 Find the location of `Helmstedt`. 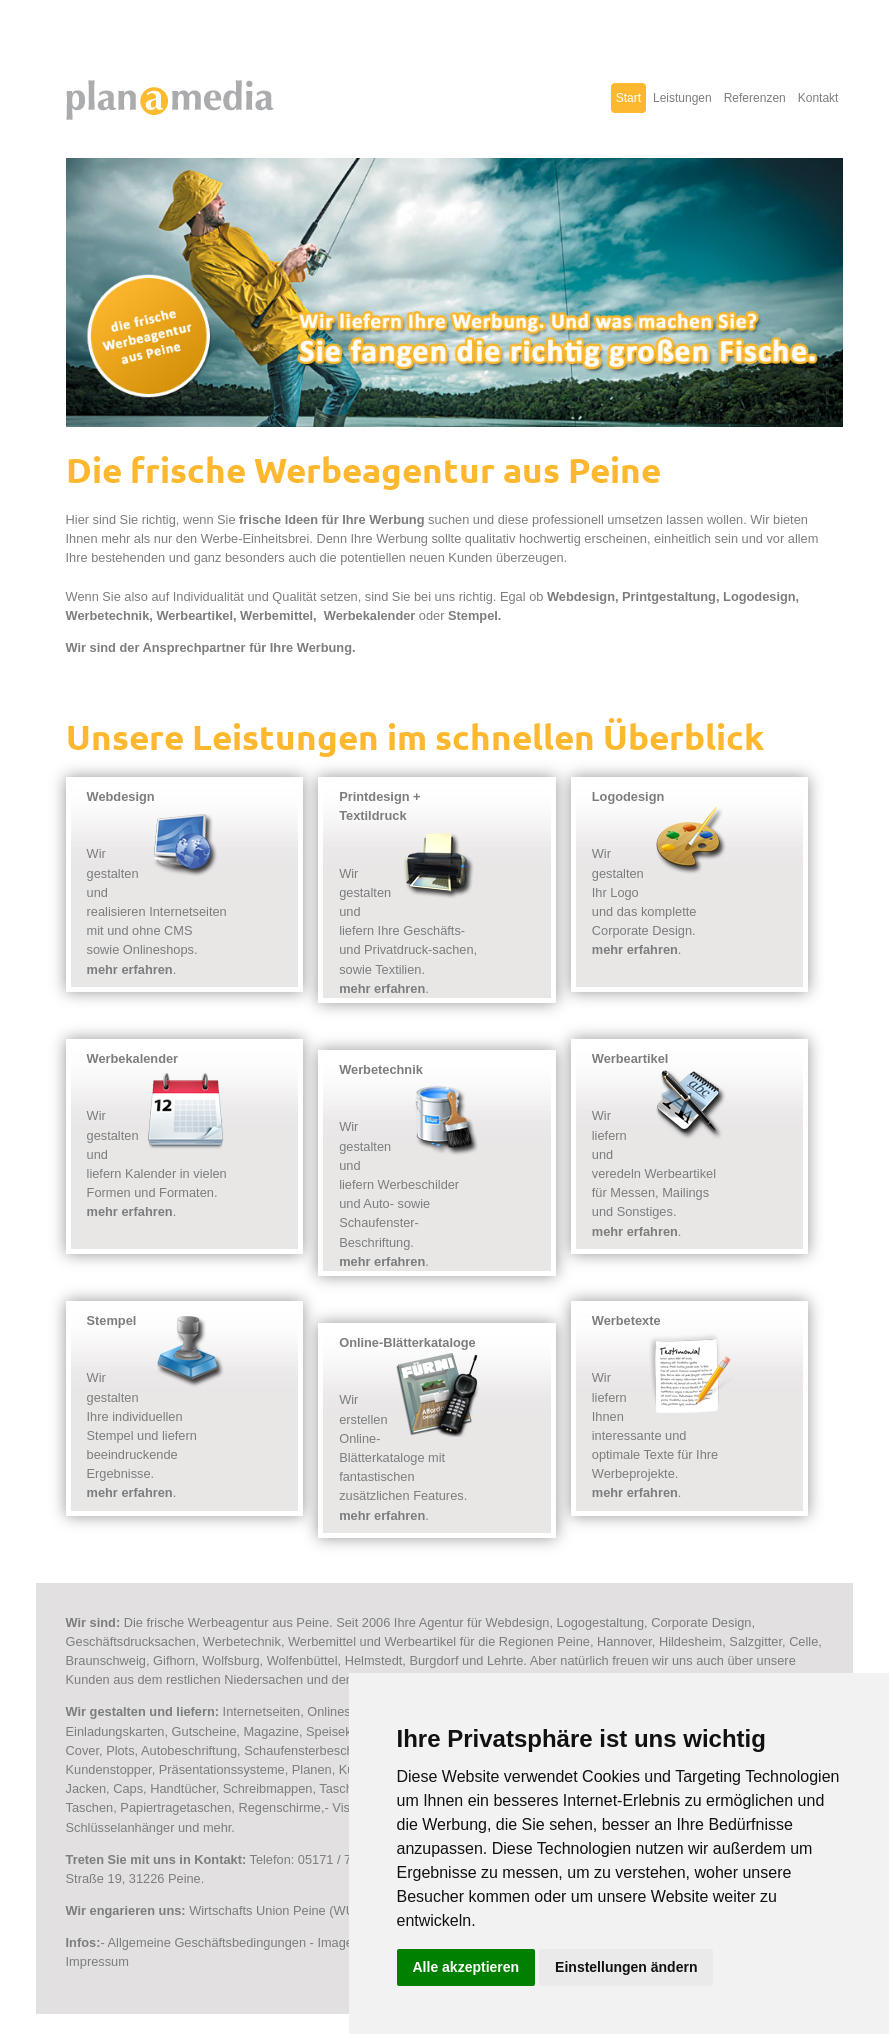

Helmstedt is located at coordinates (374, 1660).